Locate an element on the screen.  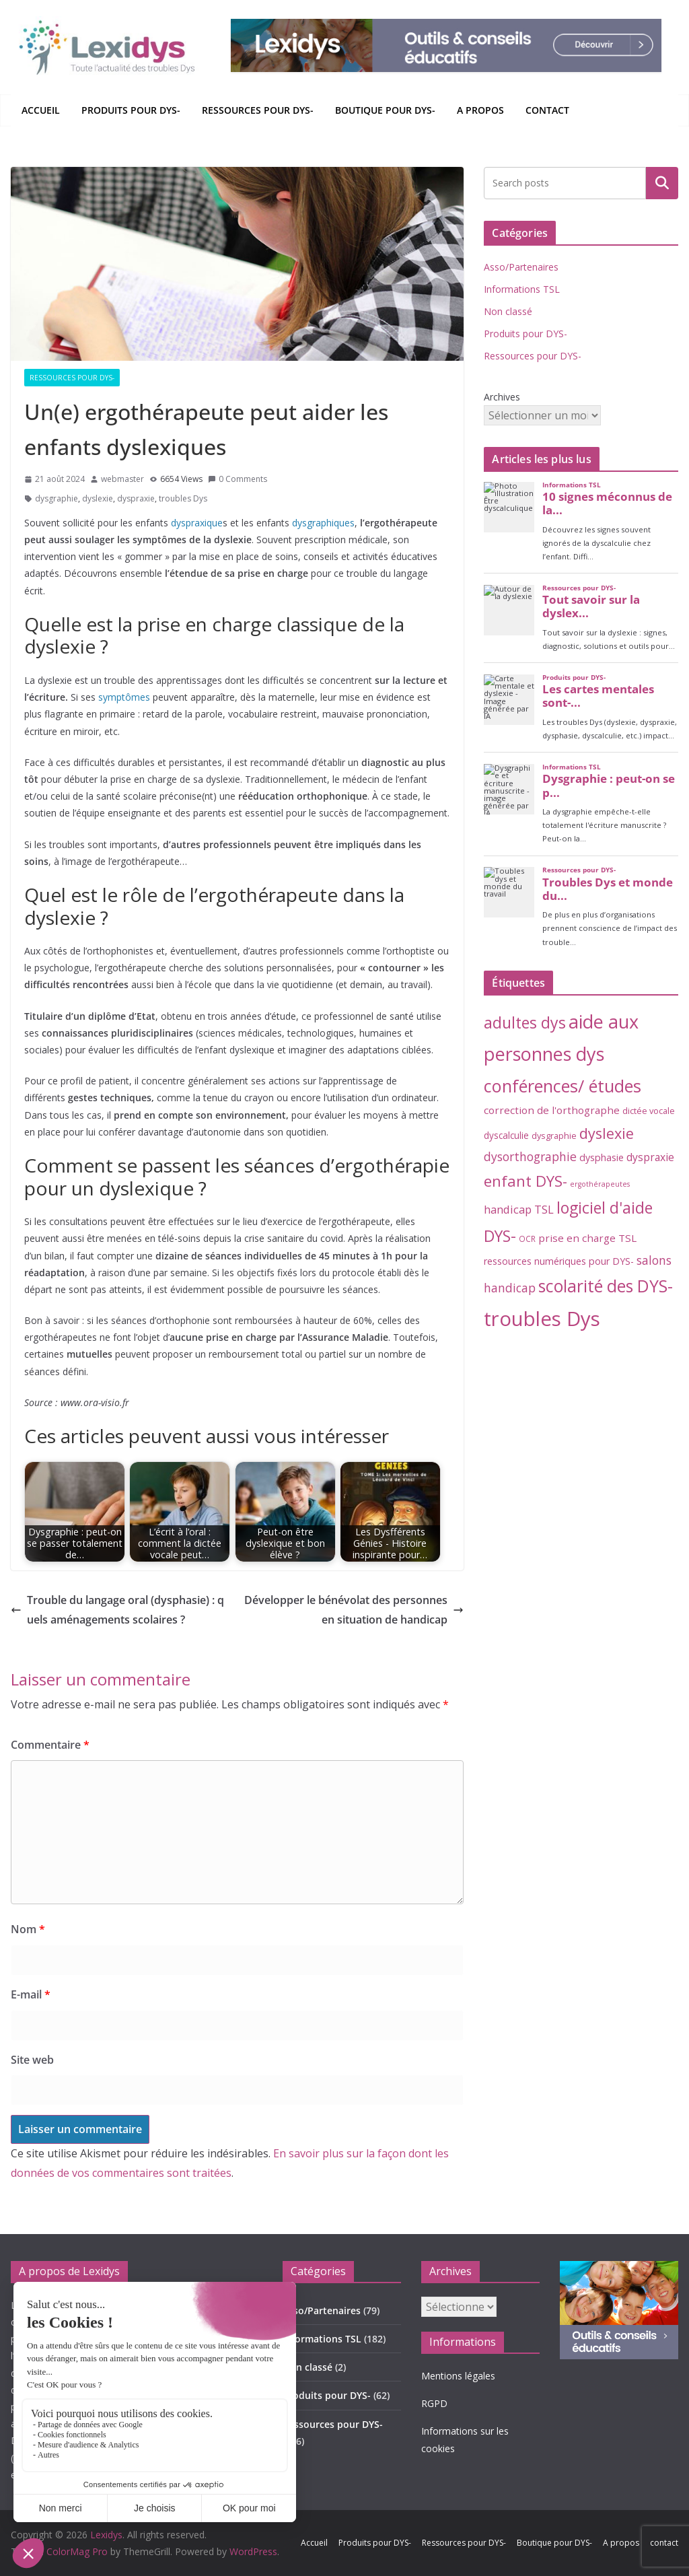
Rechercher is located at coordinates (662, 182).